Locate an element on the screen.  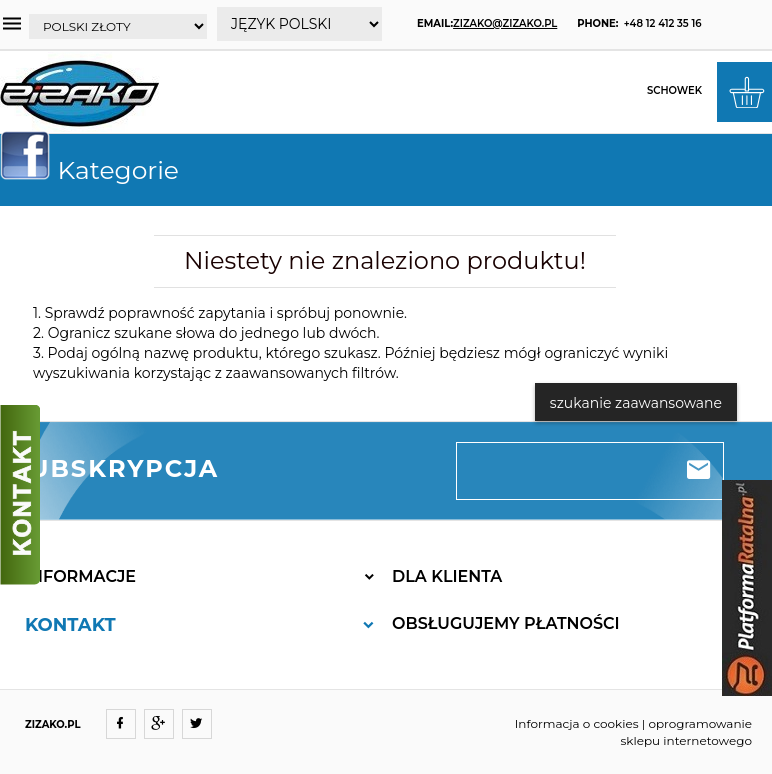
ZIZAKO.PL is located at coordinates (53, 724).